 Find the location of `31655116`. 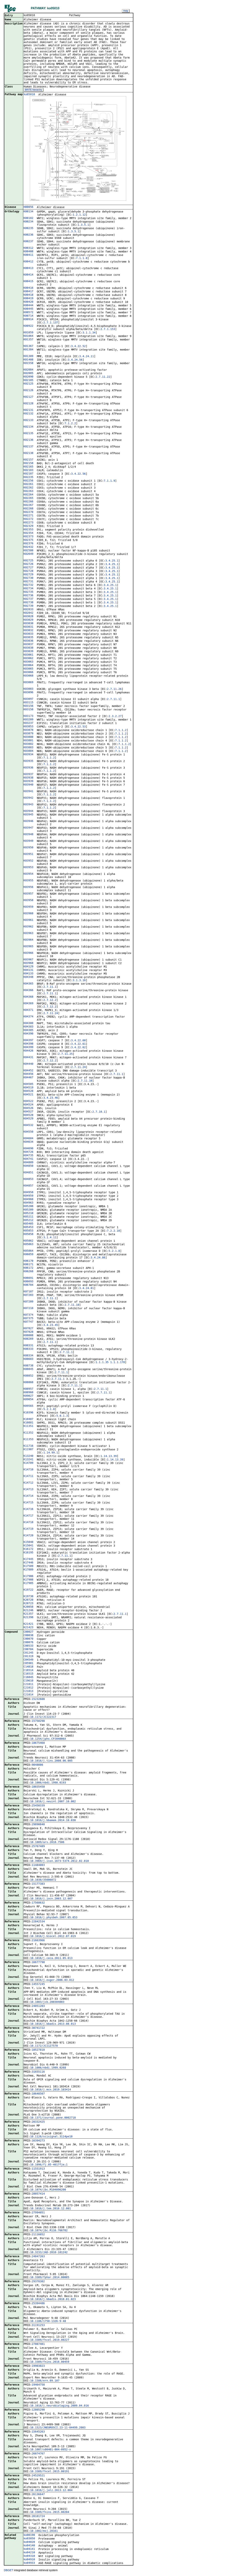

31655116 is located at coordinates (38, 2072).